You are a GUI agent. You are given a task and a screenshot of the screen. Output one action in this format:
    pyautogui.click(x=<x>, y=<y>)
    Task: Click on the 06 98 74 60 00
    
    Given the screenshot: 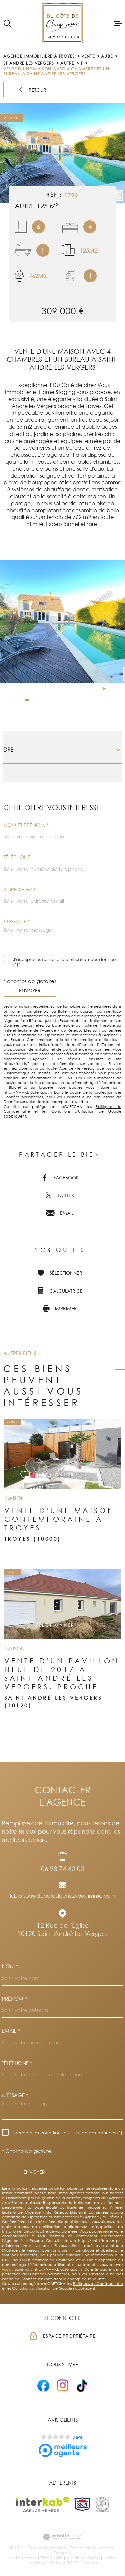 What is the action you would take?
    pyautogui.click(x=62, y=1868)
    